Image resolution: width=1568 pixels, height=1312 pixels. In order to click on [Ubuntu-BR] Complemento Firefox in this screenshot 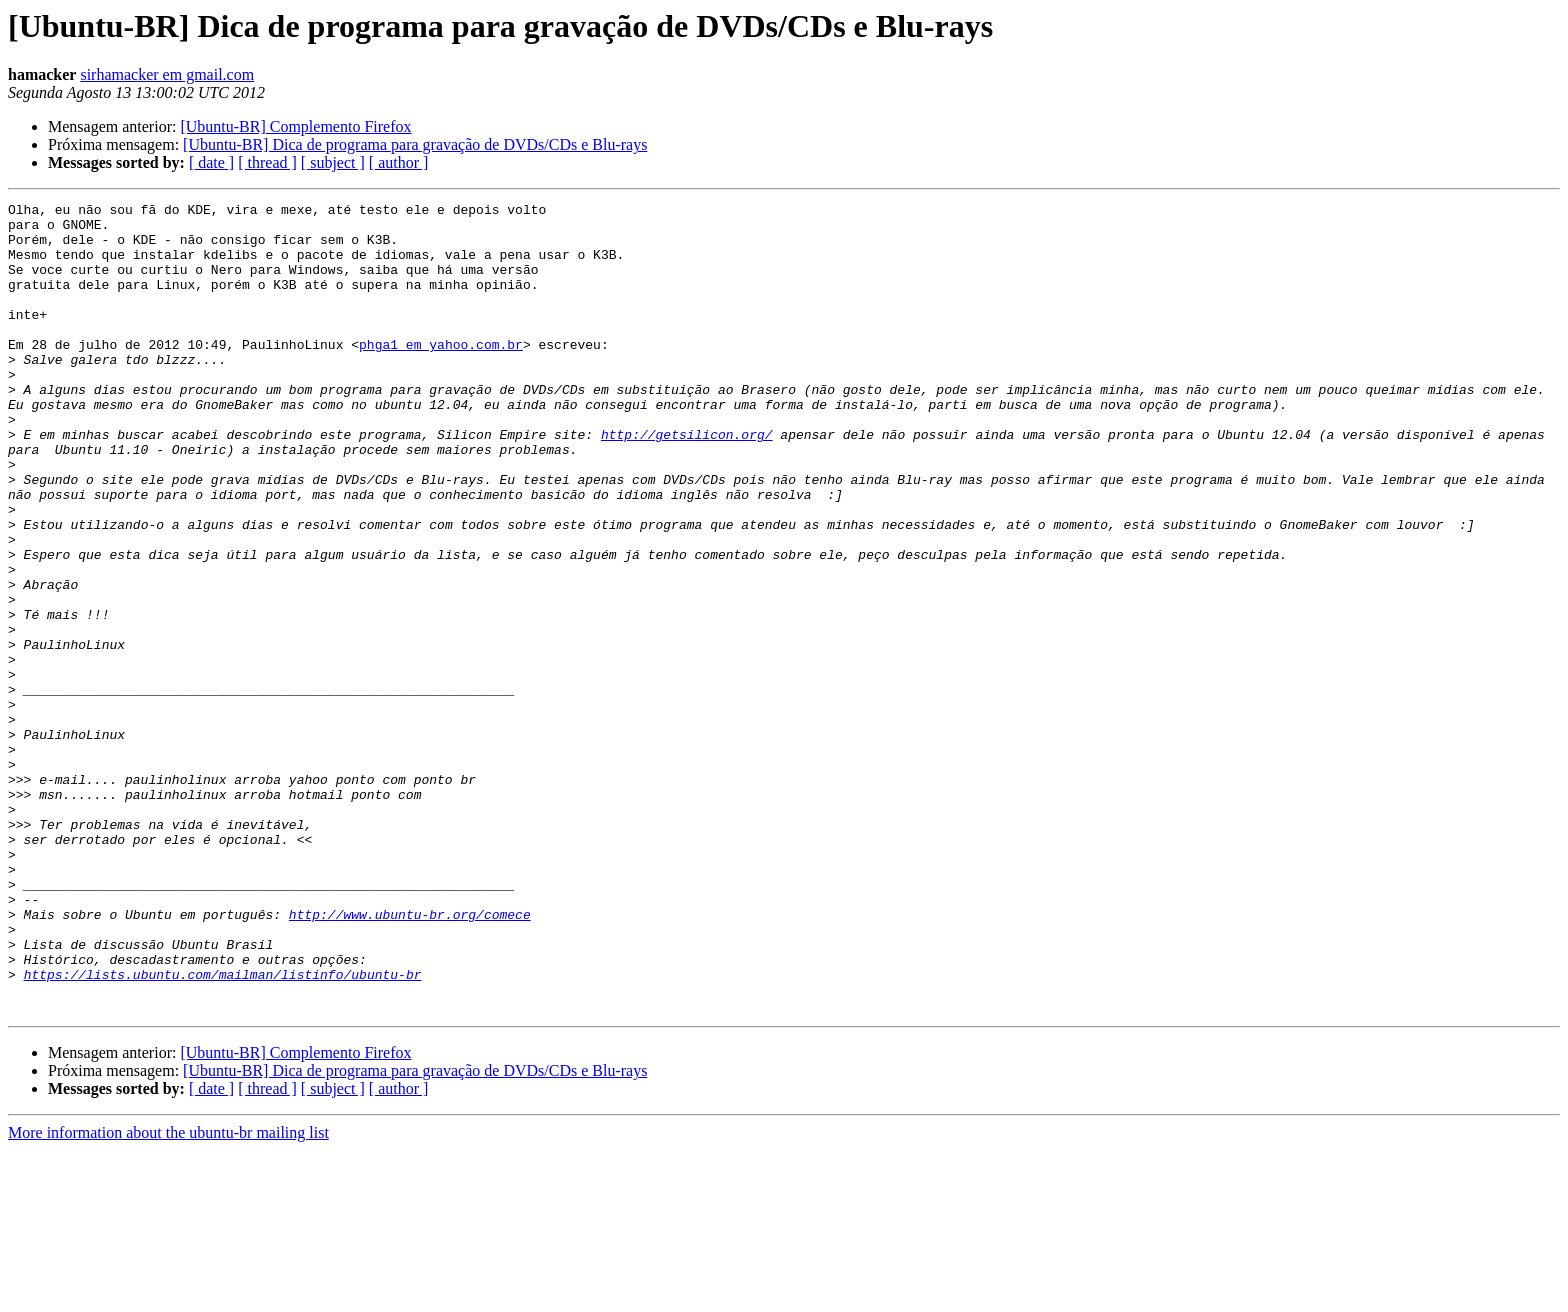, I will do `click(295, 126)`.